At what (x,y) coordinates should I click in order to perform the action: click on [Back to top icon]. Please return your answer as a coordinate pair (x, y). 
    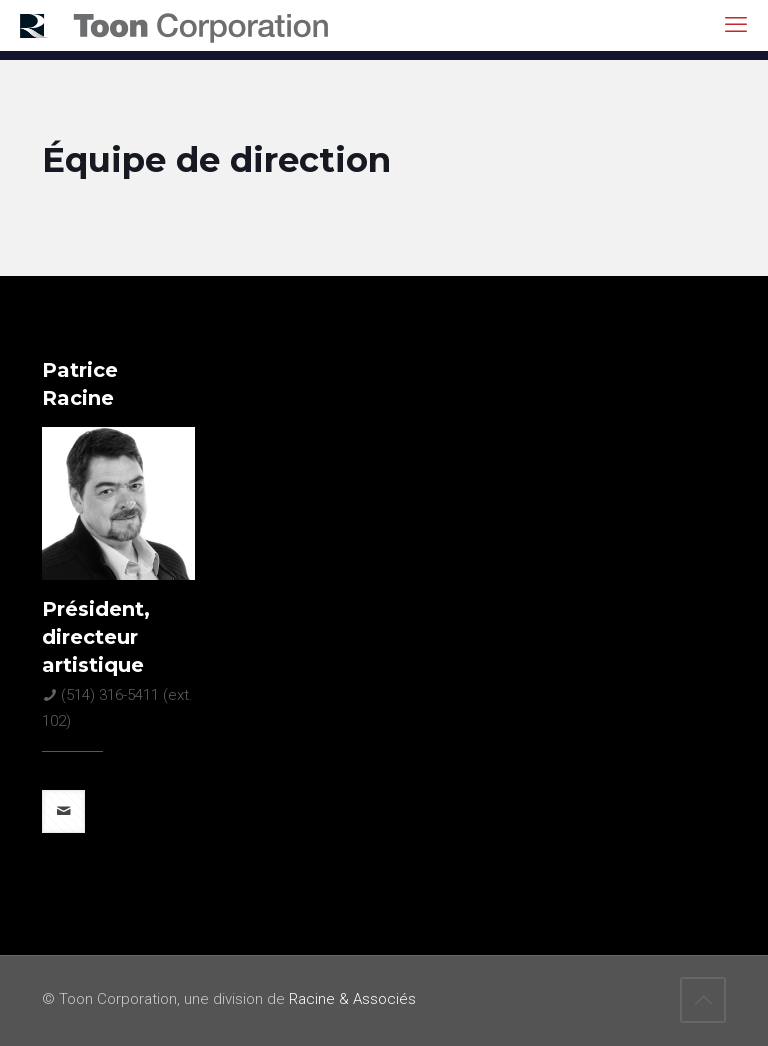
    Looking at the image, I should click on (703, 1000).